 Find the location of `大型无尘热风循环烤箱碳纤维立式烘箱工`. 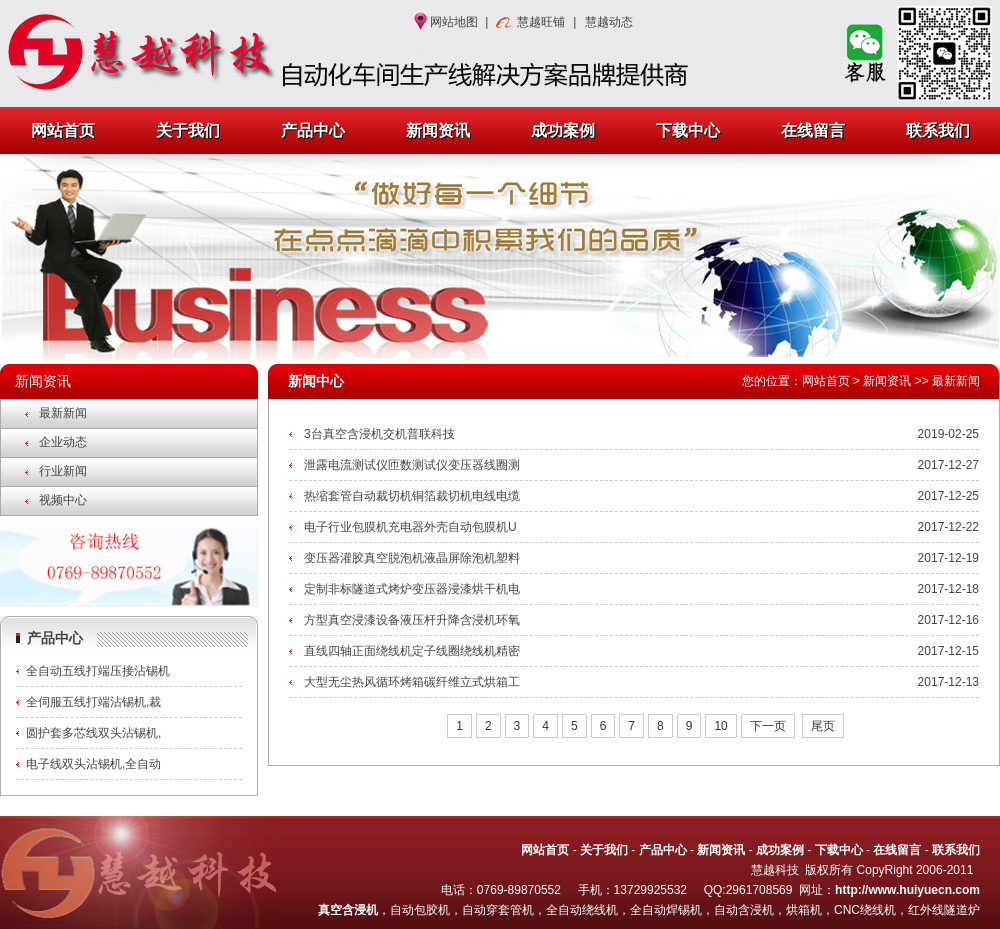

大型无尘热风循环烤箱碳纤维立式烘箱工 is located at coordinates (412, 682).